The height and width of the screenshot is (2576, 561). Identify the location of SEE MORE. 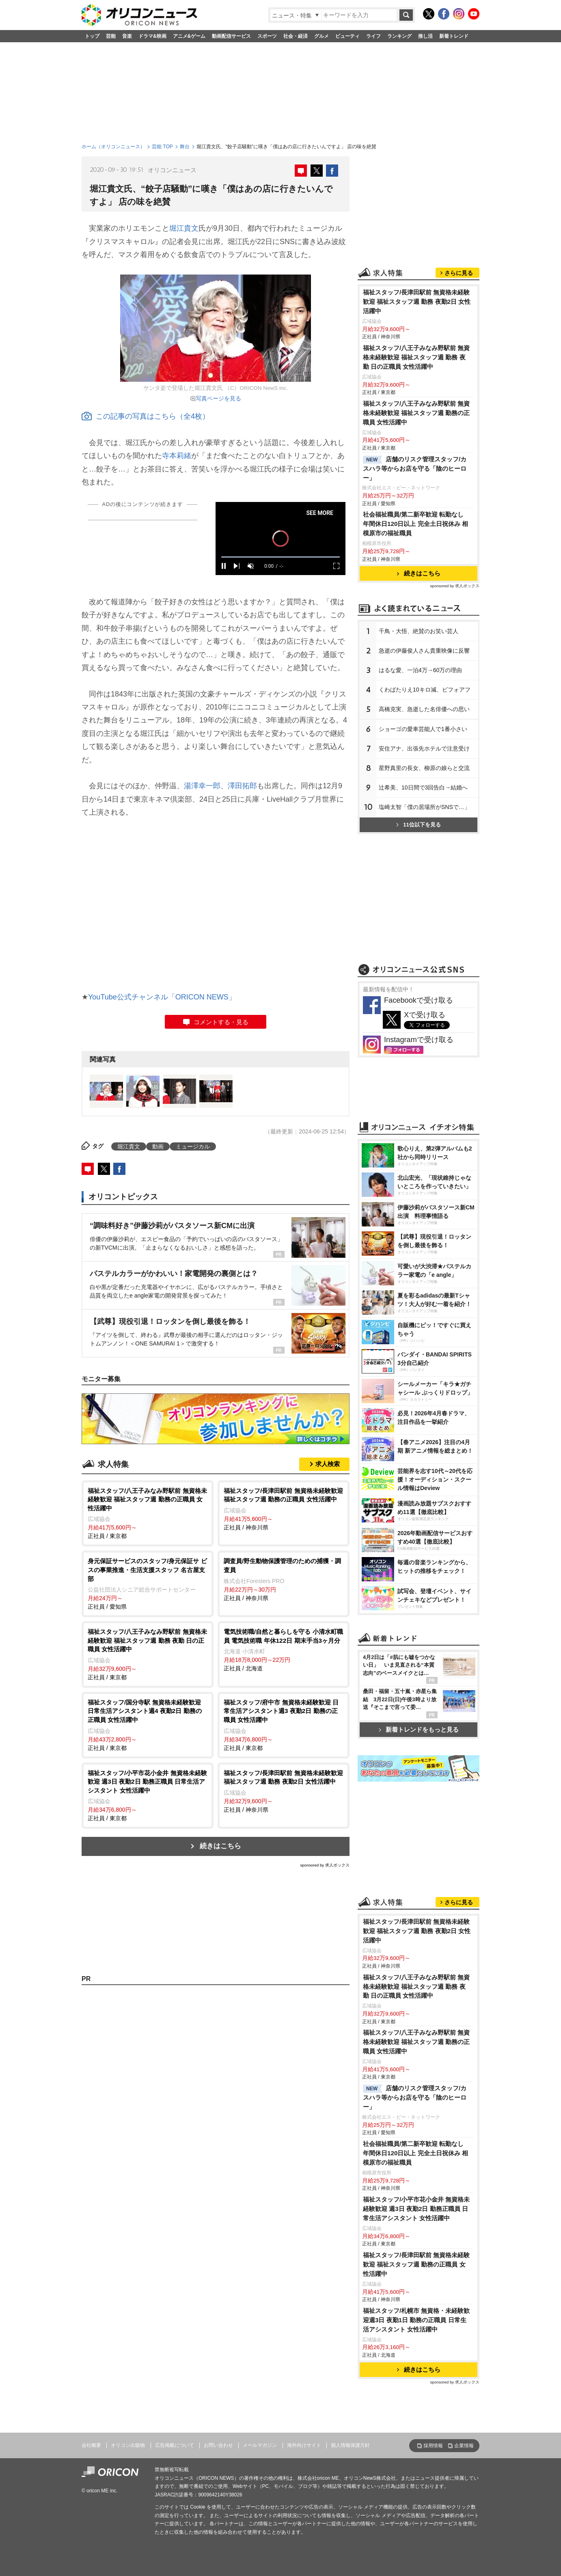
(319, 513).